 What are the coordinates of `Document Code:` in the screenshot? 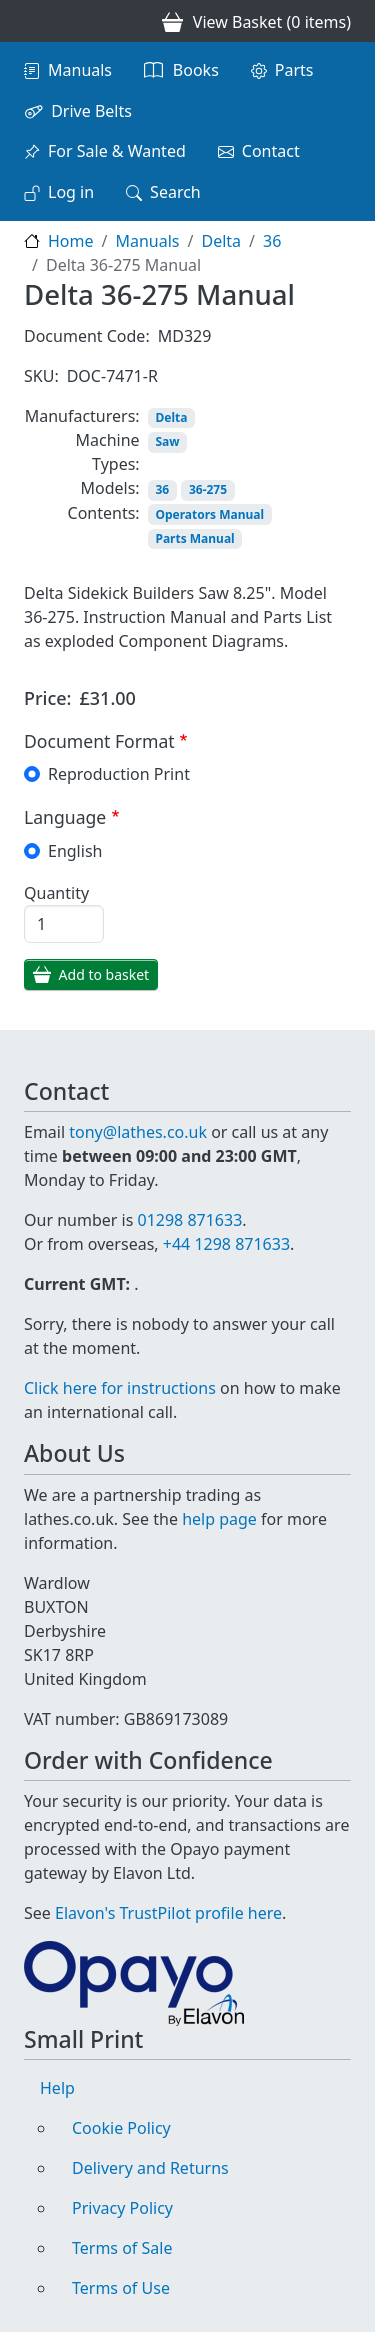 It's located at (87, 336).